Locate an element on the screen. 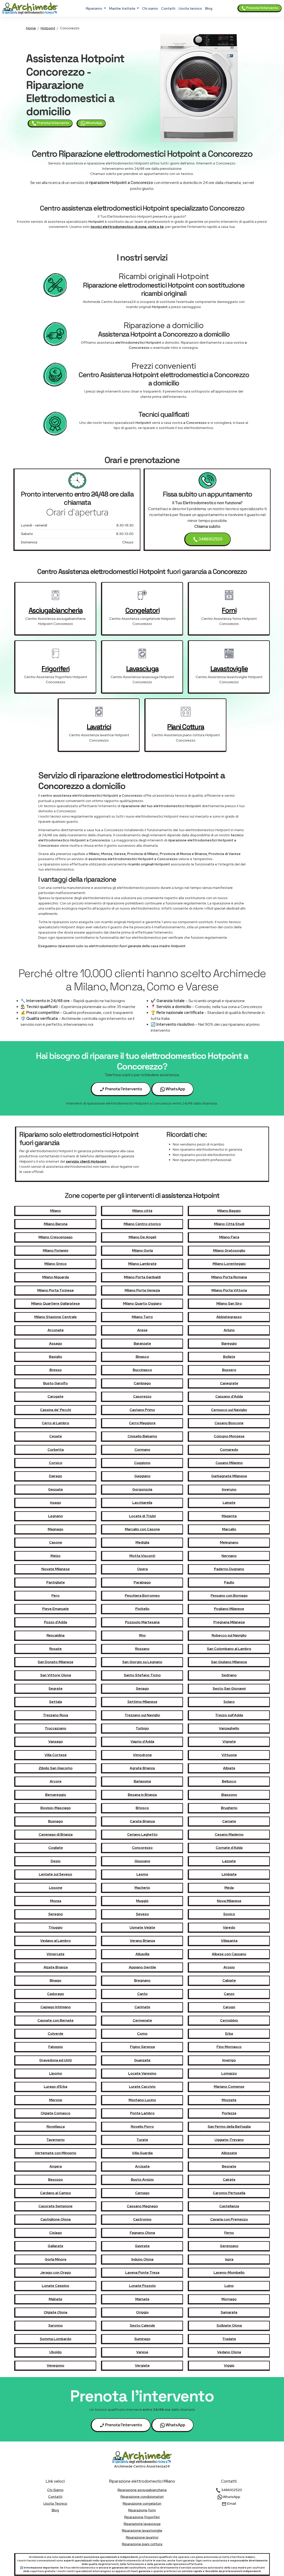 Image resolution: width=284 pixels, height=2576 pixels. Peschiera Borromeo is located at coordinates (142, 1595).